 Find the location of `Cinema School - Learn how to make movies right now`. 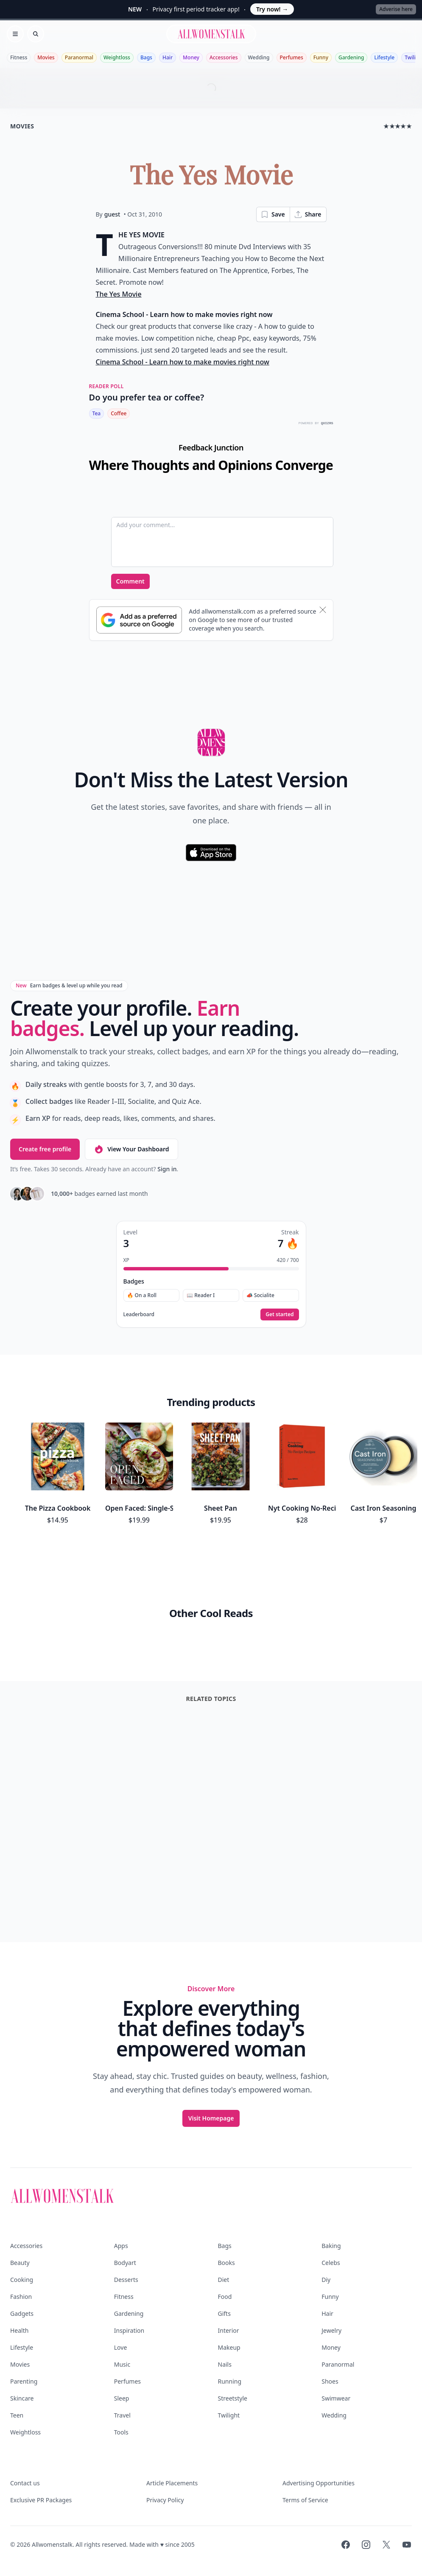

Cinema School - Learn how to make movies right now is located at coordinates (182, 362).